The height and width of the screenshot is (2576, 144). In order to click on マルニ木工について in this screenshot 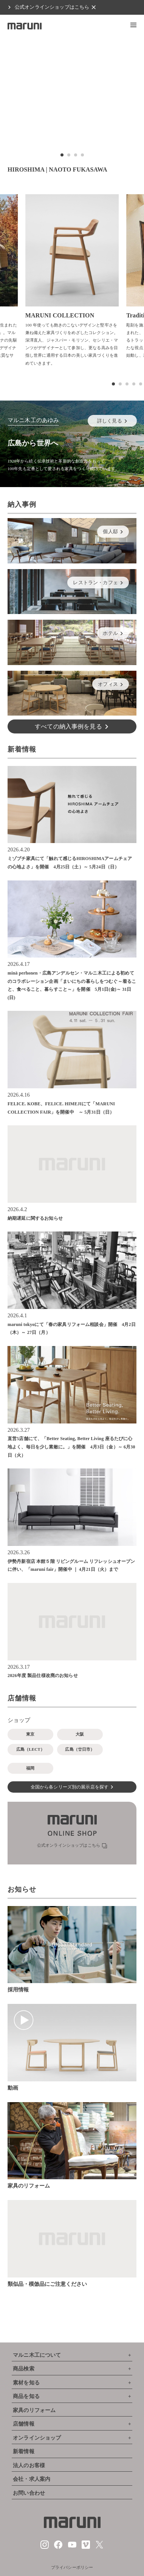, I will do `click(37, 2355)`.